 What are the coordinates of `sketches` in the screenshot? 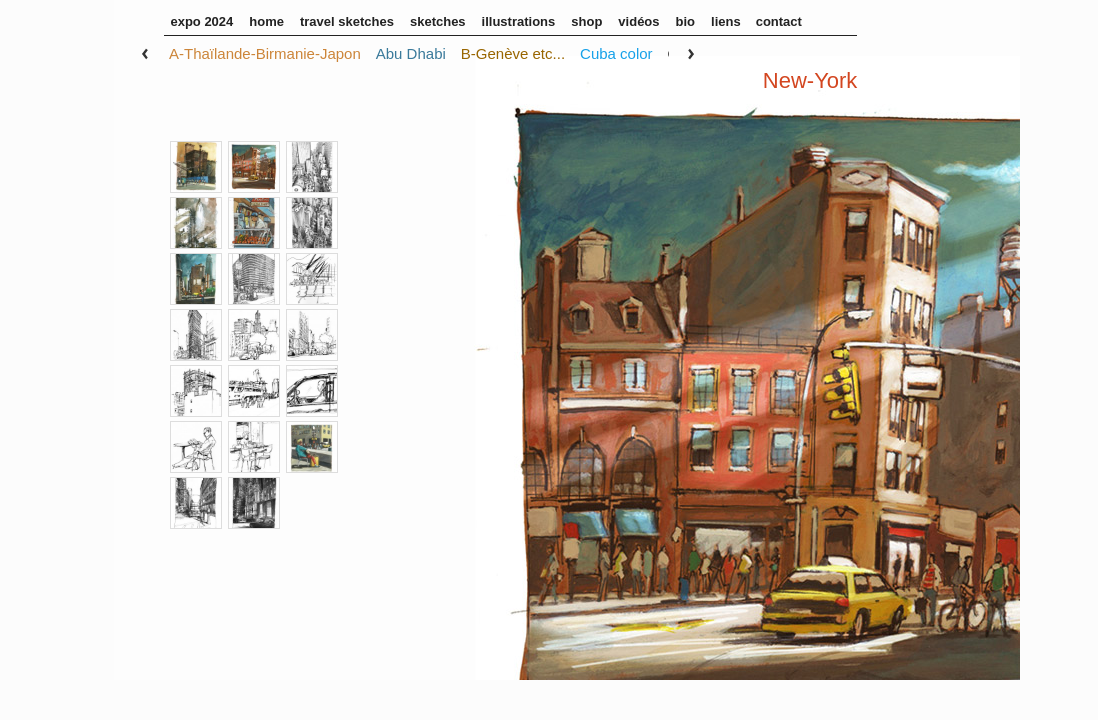 It's located at (438, 21).